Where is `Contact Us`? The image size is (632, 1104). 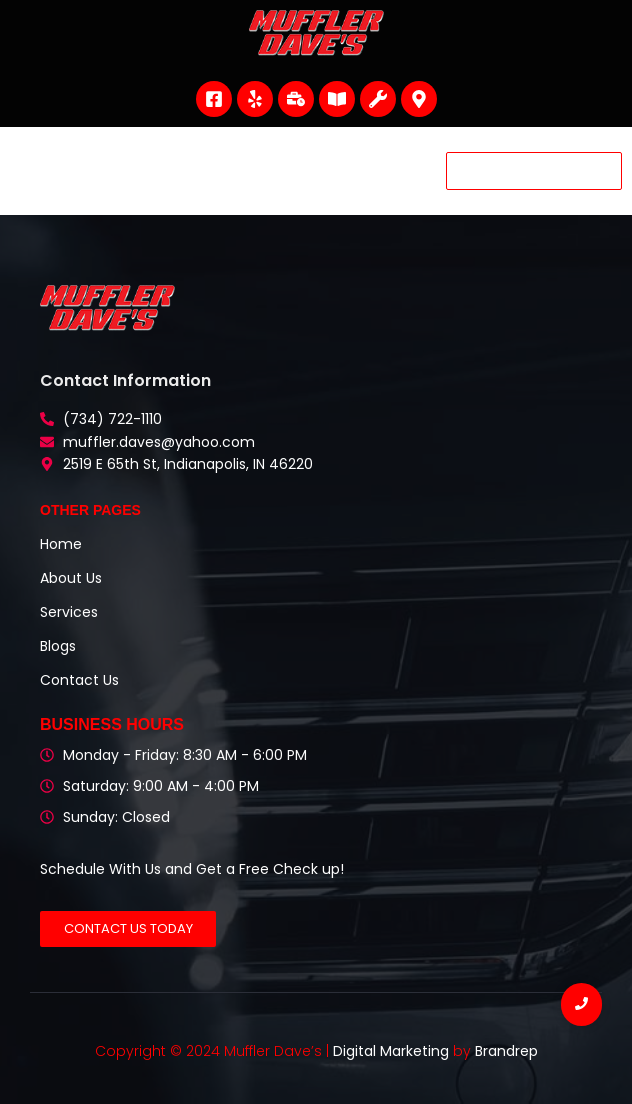
Contact Us is located at coordinates (79, 680).